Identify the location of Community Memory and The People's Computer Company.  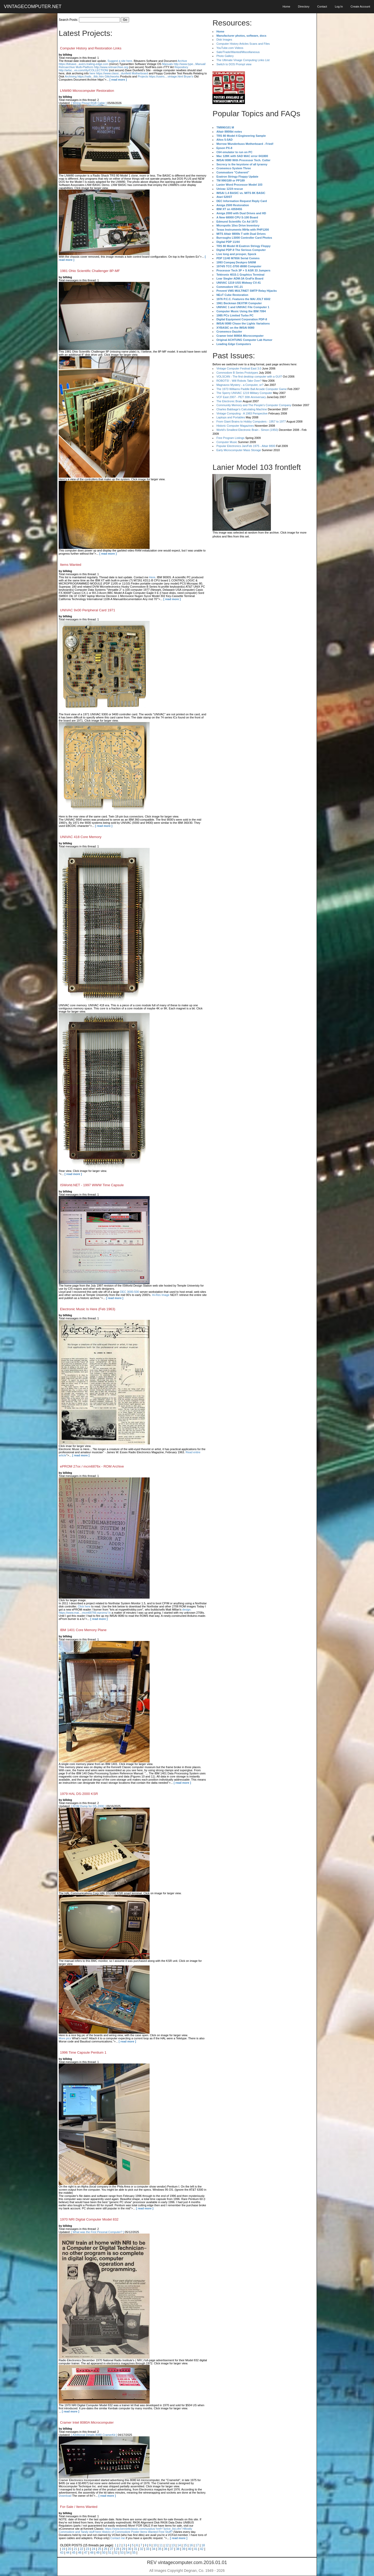
(253, 405).